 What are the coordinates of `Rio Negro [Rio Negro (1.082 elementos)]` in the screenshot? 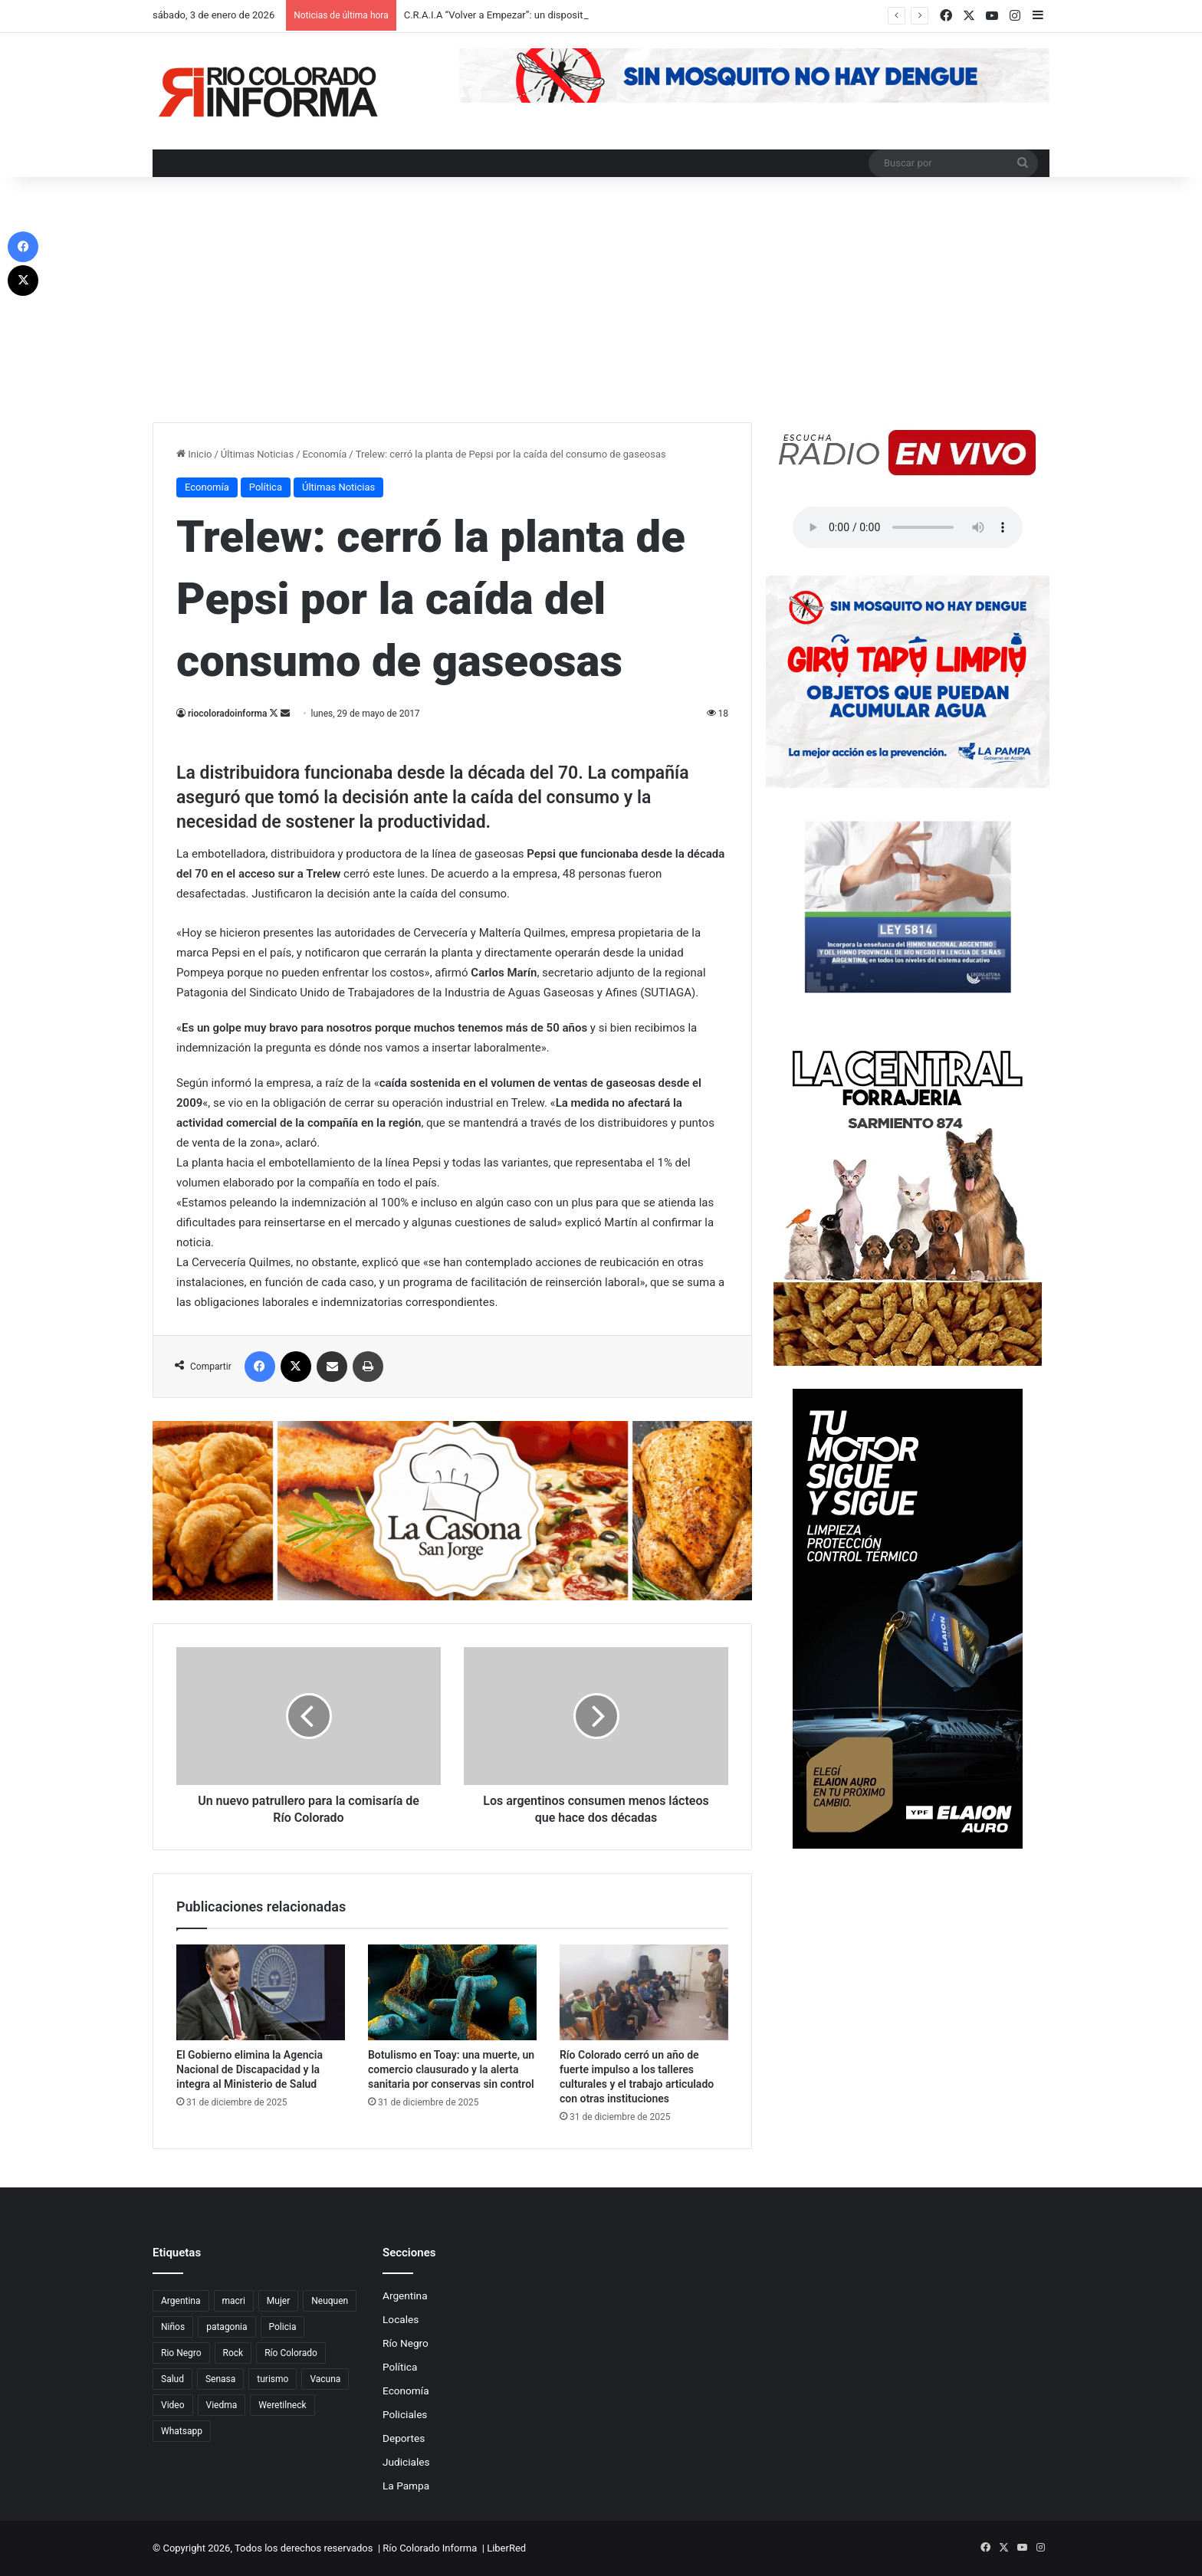 It's located at (181, 2353).